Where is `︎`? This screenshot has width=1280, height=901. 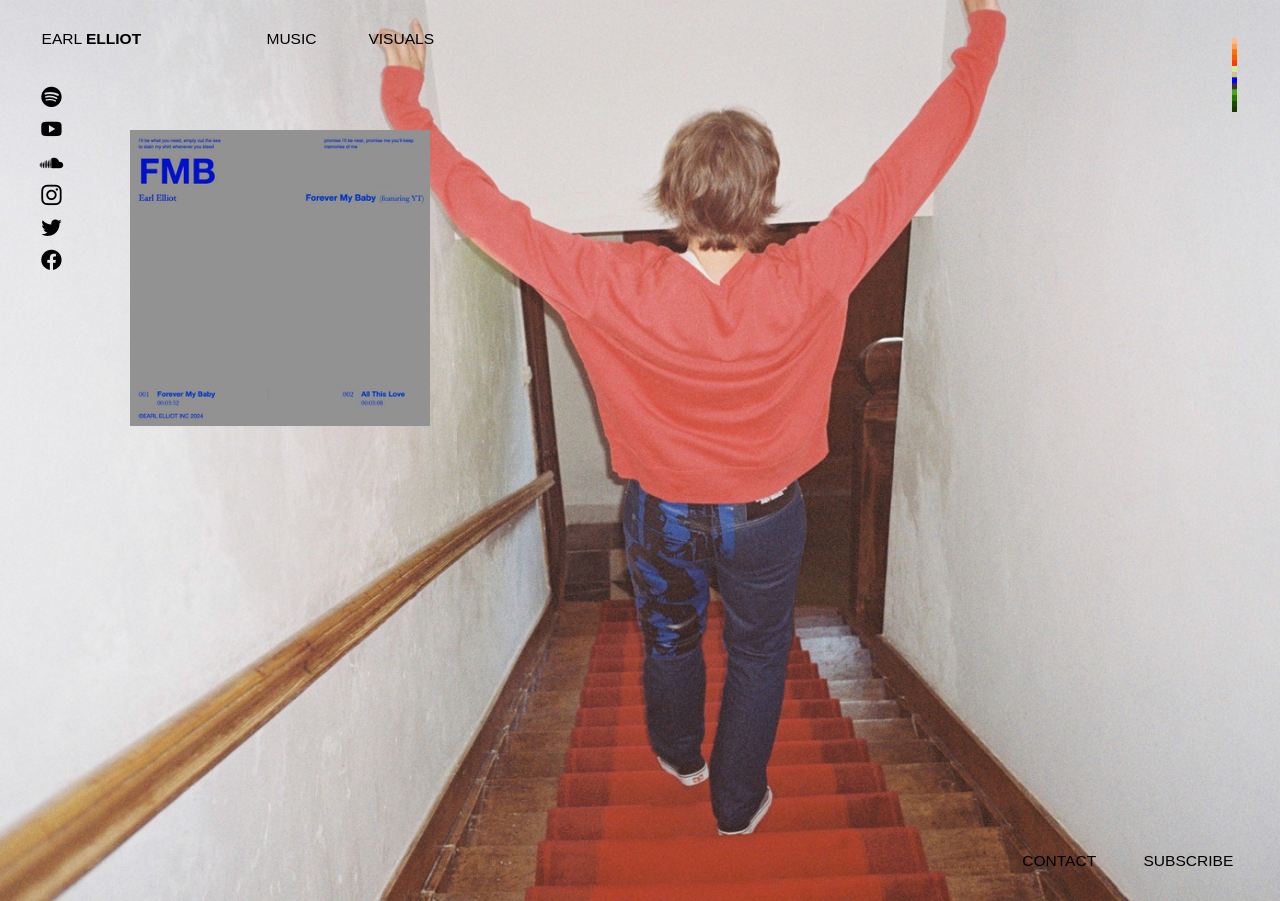
︎ is located at coordinates (51, 196).